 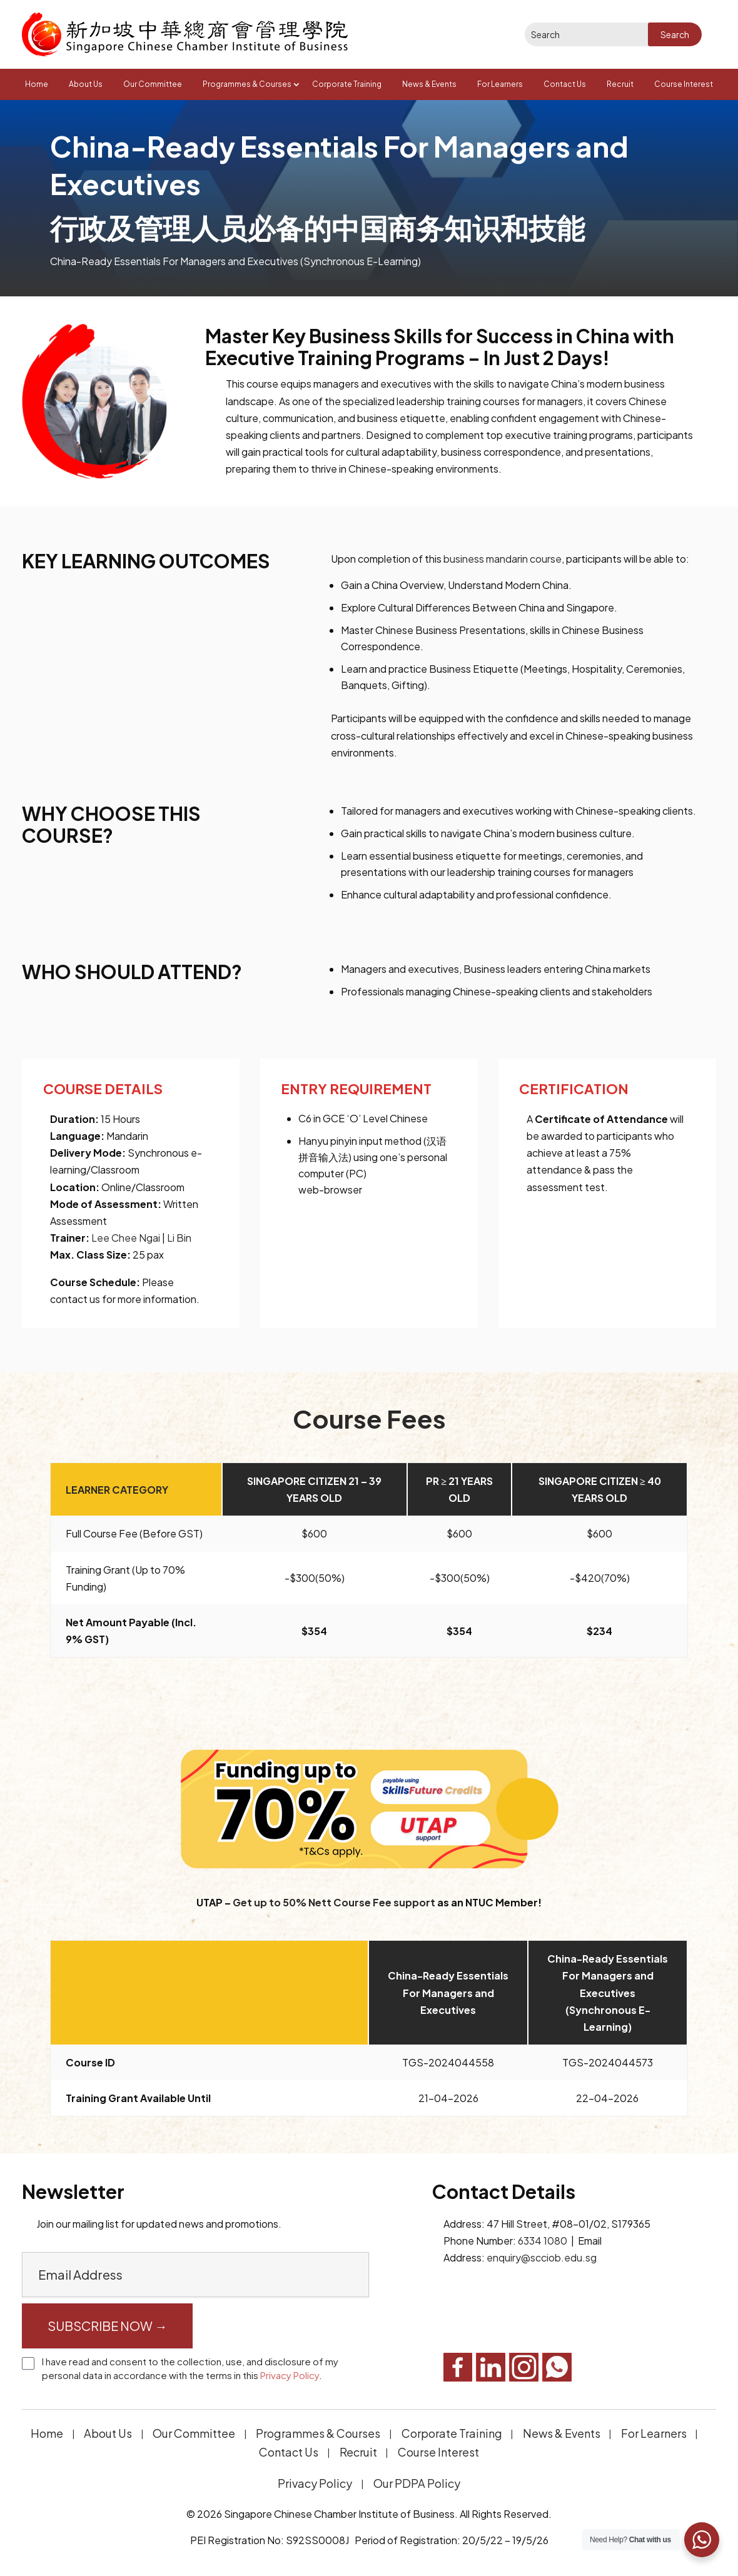 What do you see at coordinates (347, 84) in the screenshot?
I see `Corporate Training` at bounding box center [347, 84].